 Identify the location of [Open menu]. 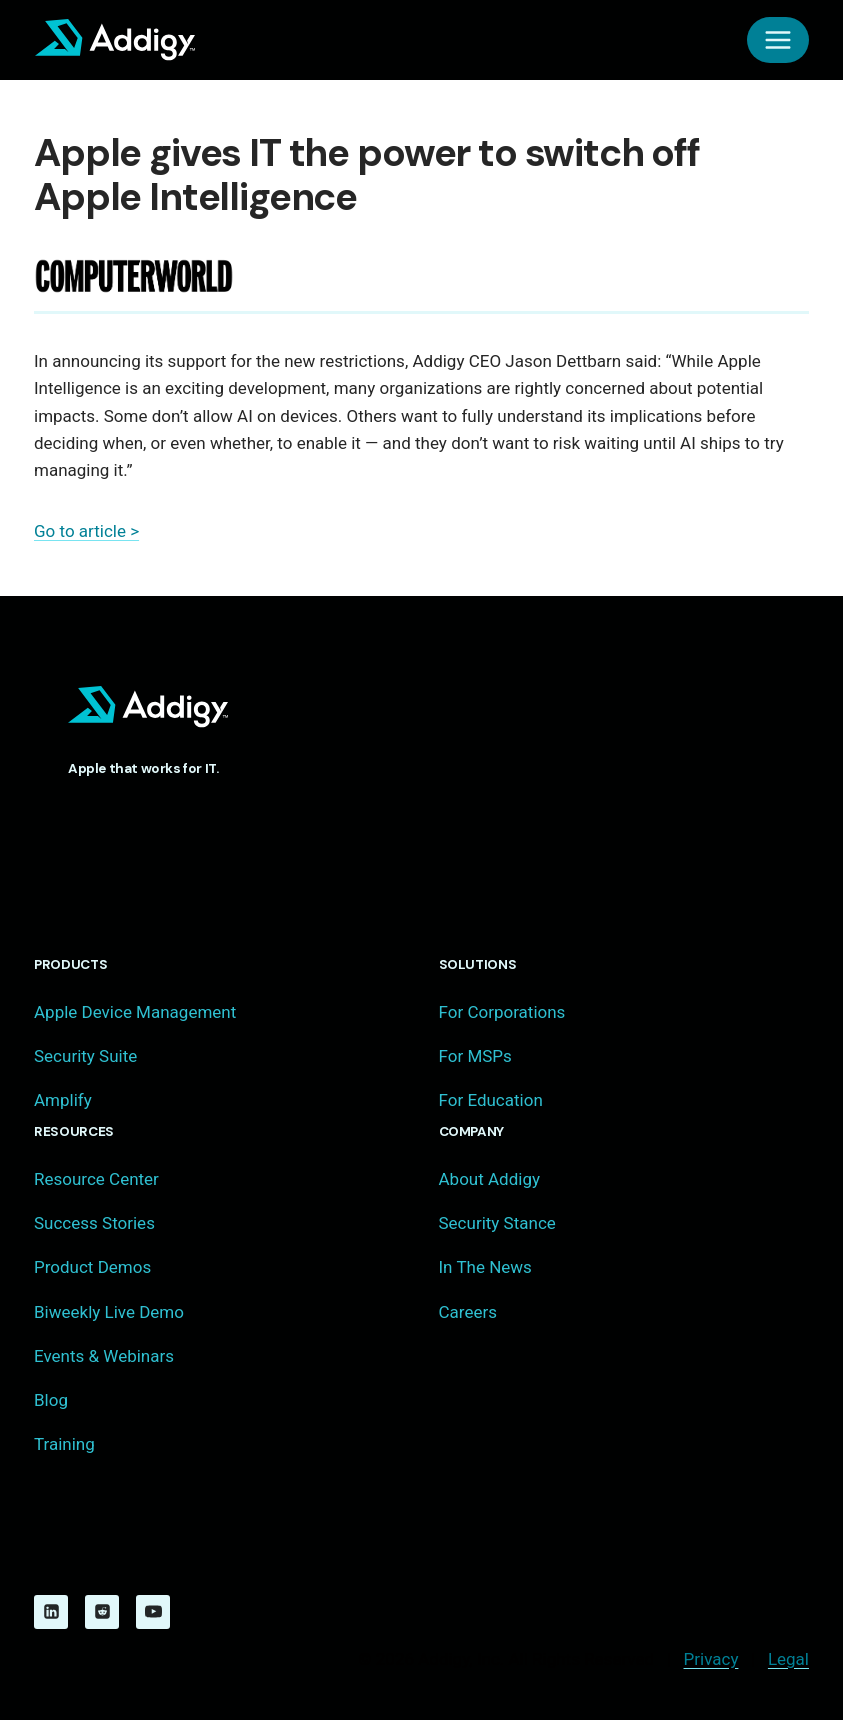
(778, 40).